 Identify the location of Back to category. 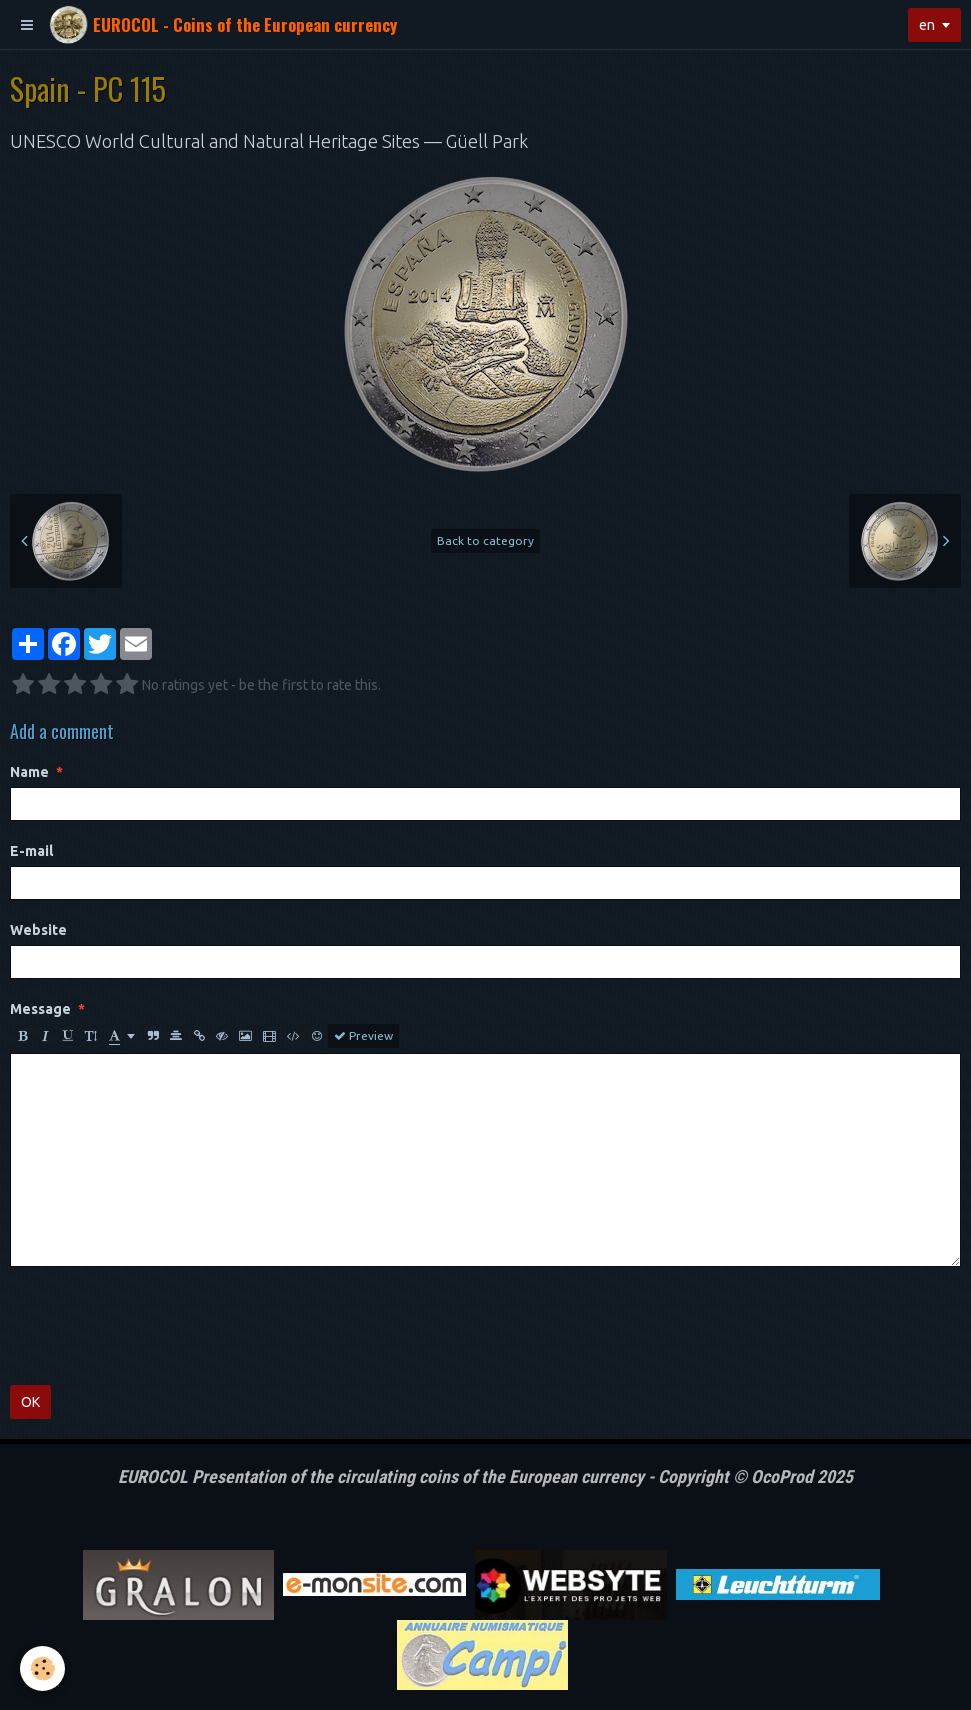
(485, 540).